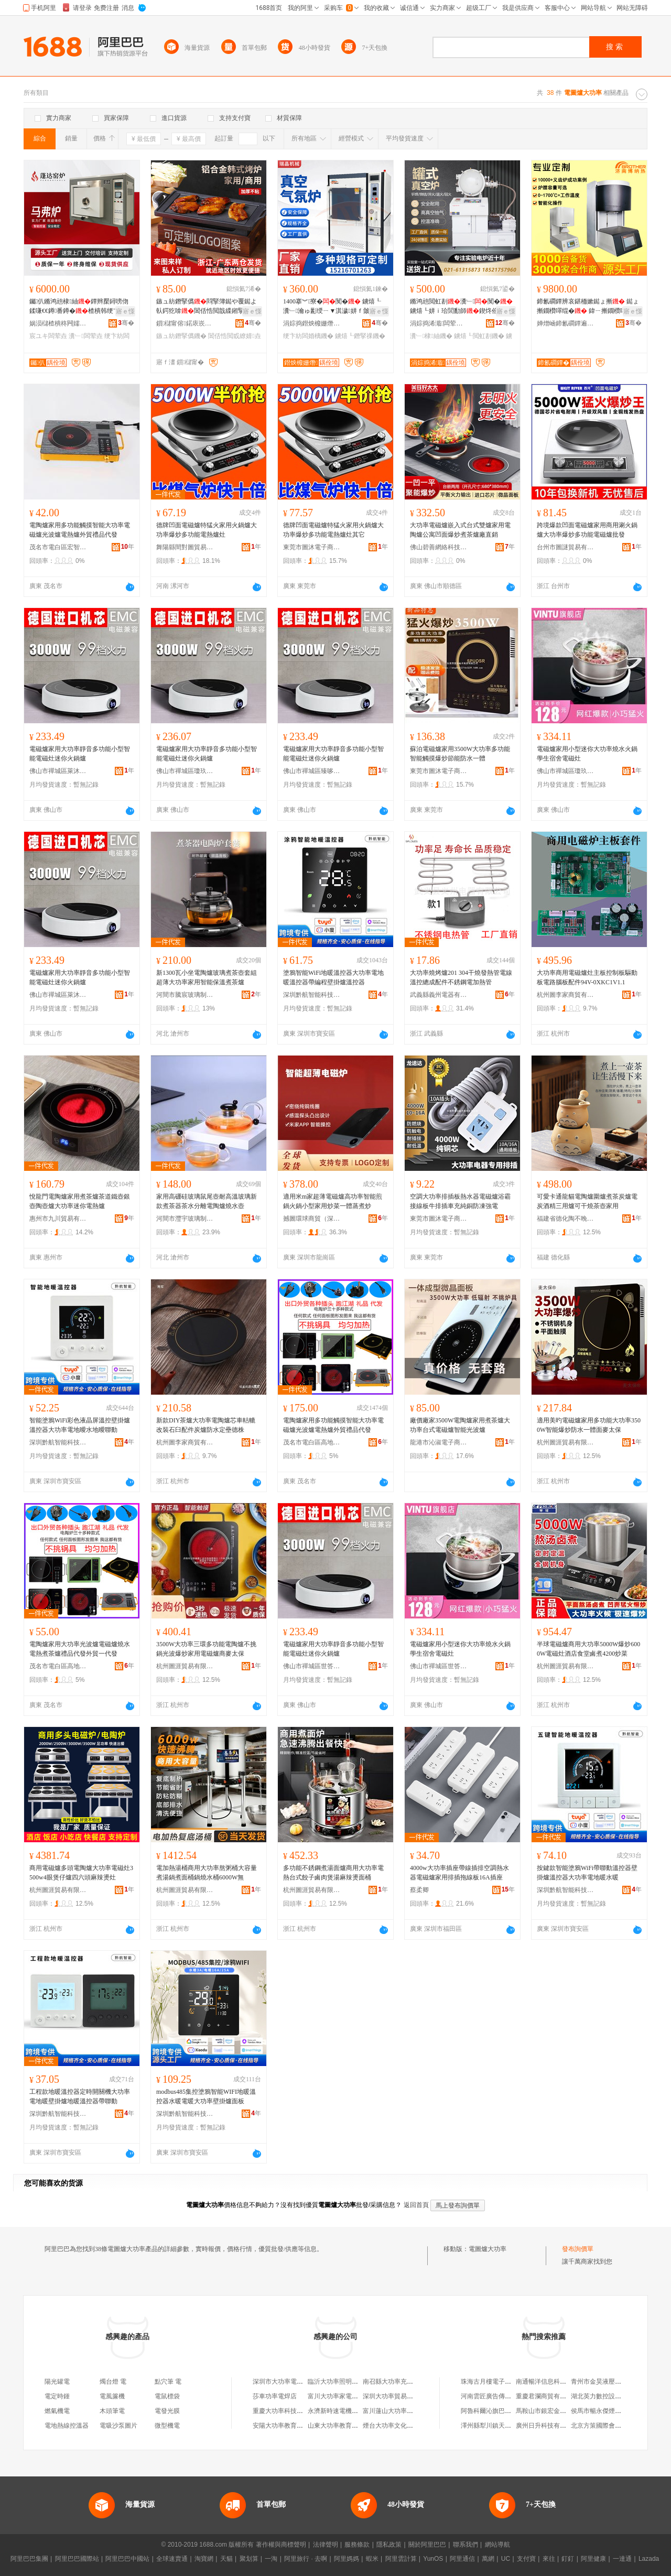 The width and height of the screenshot is (671, 2576). What do you see at coordinates (287, 2411) in the screenshot?
I see `重慶大功率科技有限公司` at bounding box center [287, 2411].